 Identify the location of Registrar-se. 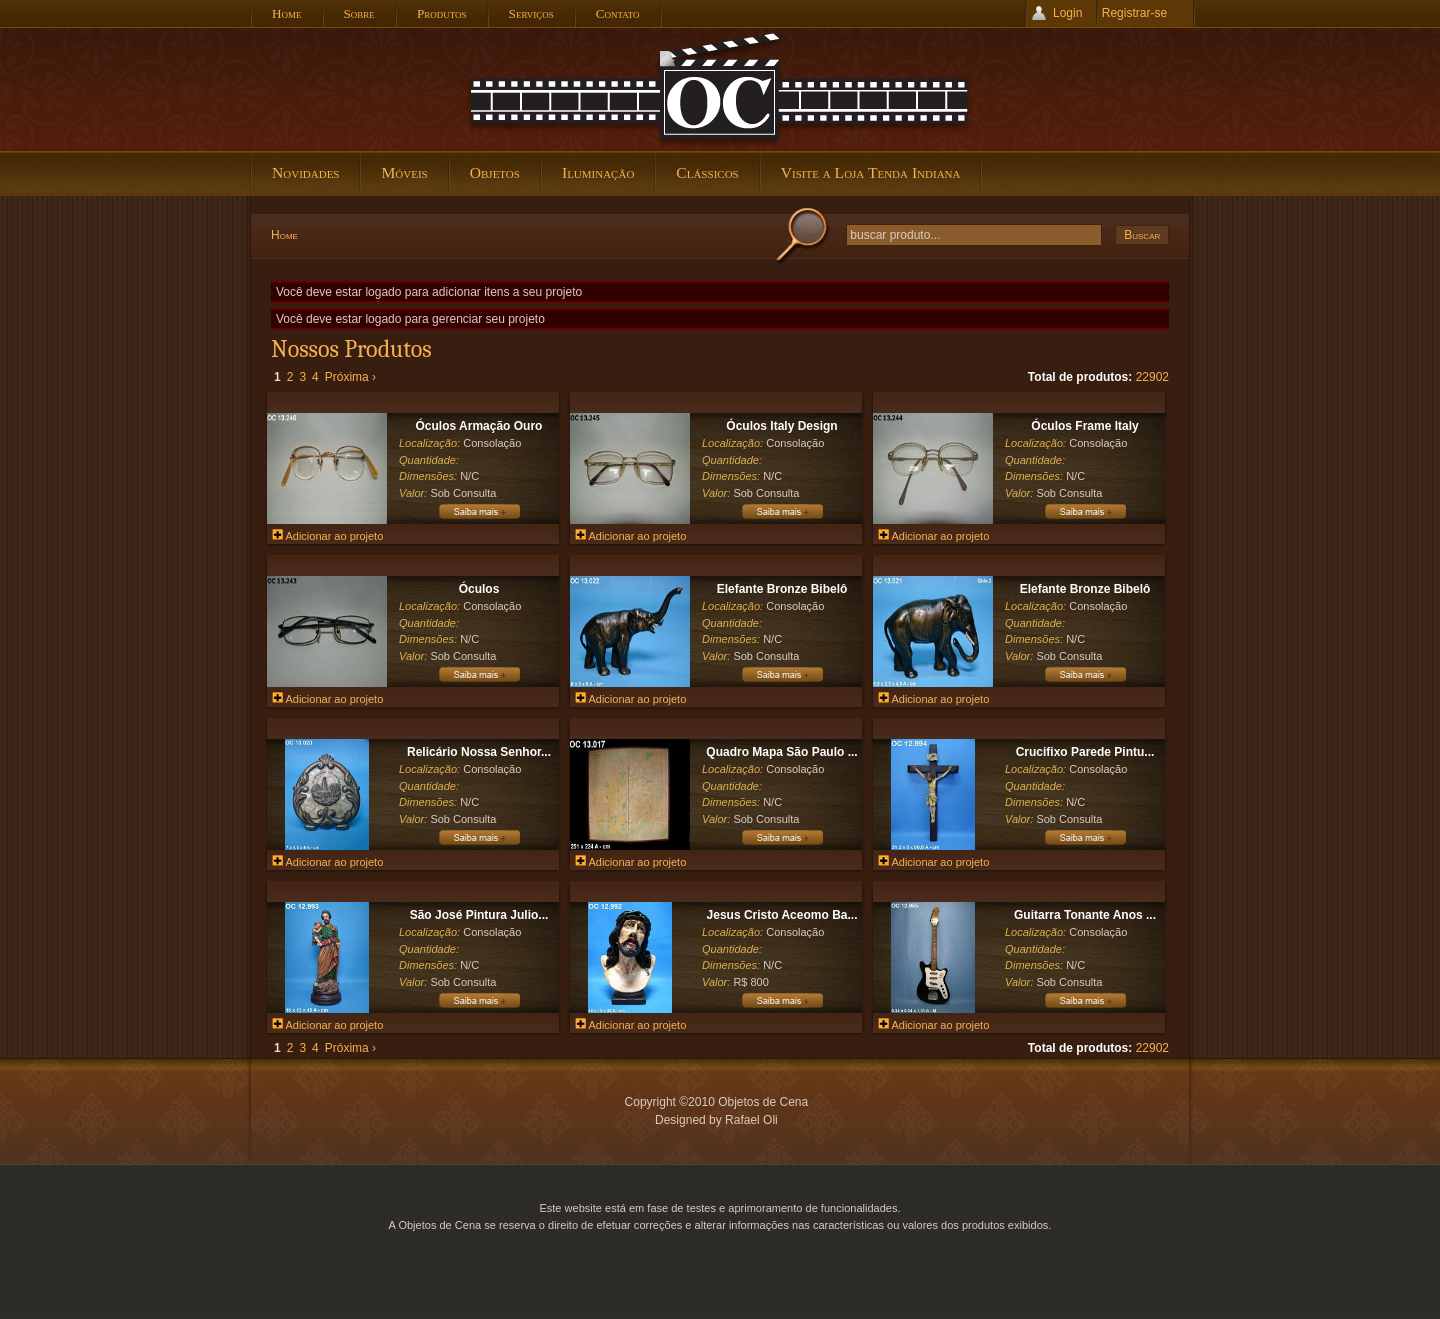
(1134, 13).